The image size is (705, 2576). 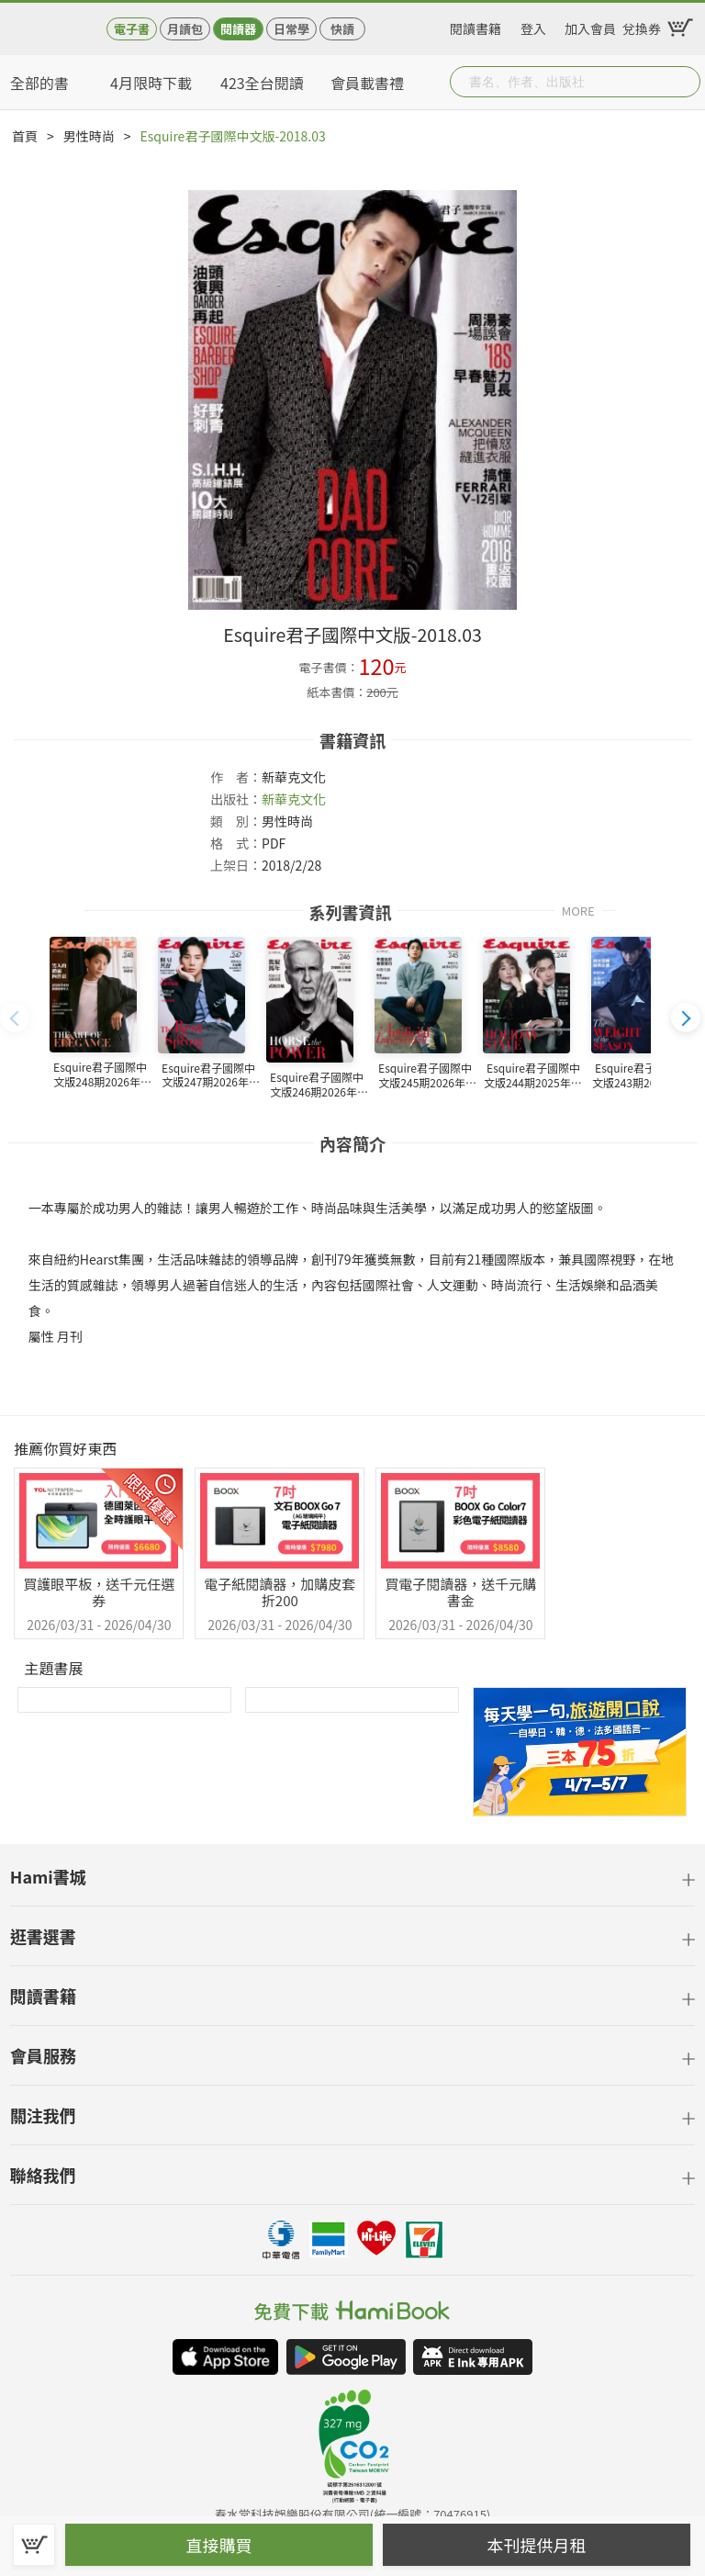 What do you see at coordinates (294, 799) in the screenshot?
I see `新華克文化` at bounding box center [294, 799].